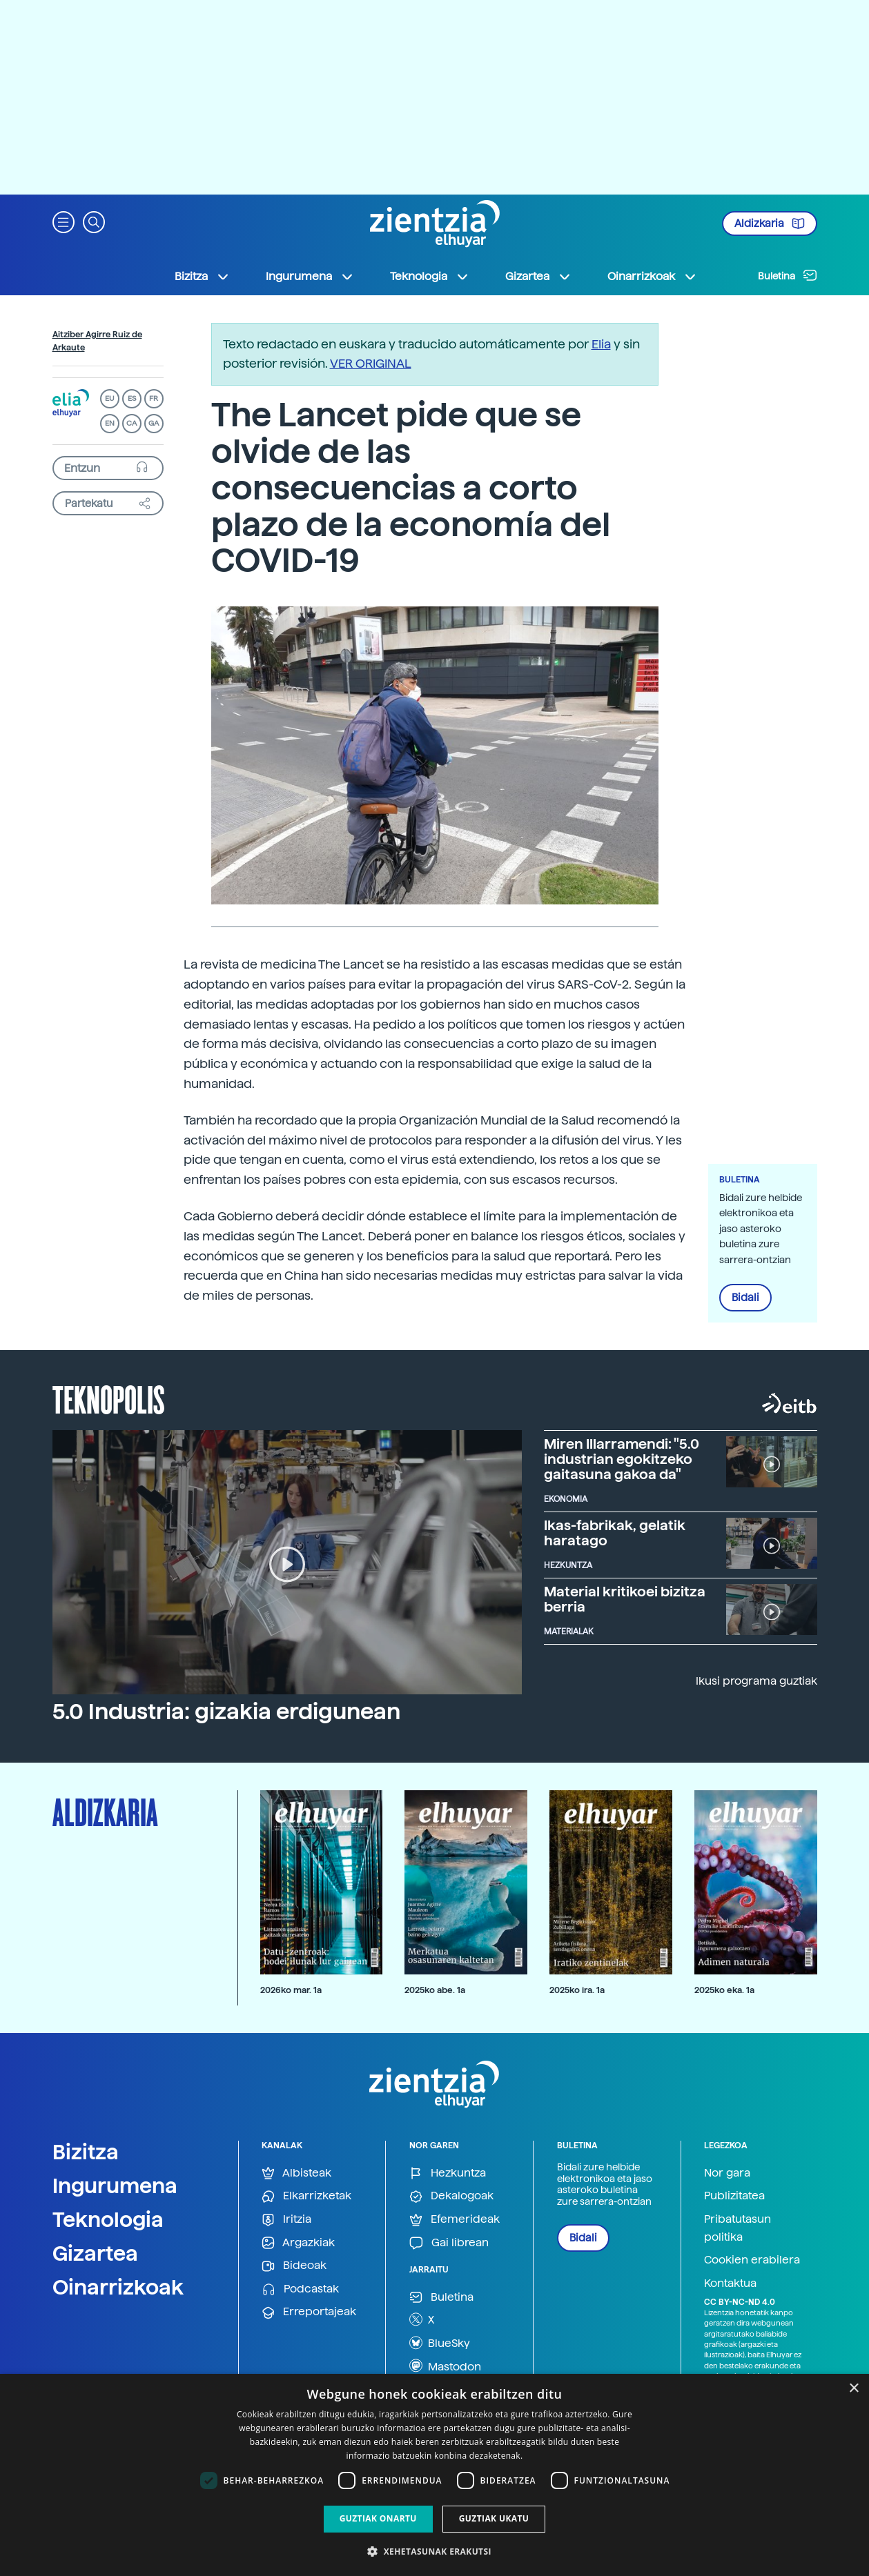 The image size is (869, 2576). I want to click on Bizitza [button], so click(202, 277).